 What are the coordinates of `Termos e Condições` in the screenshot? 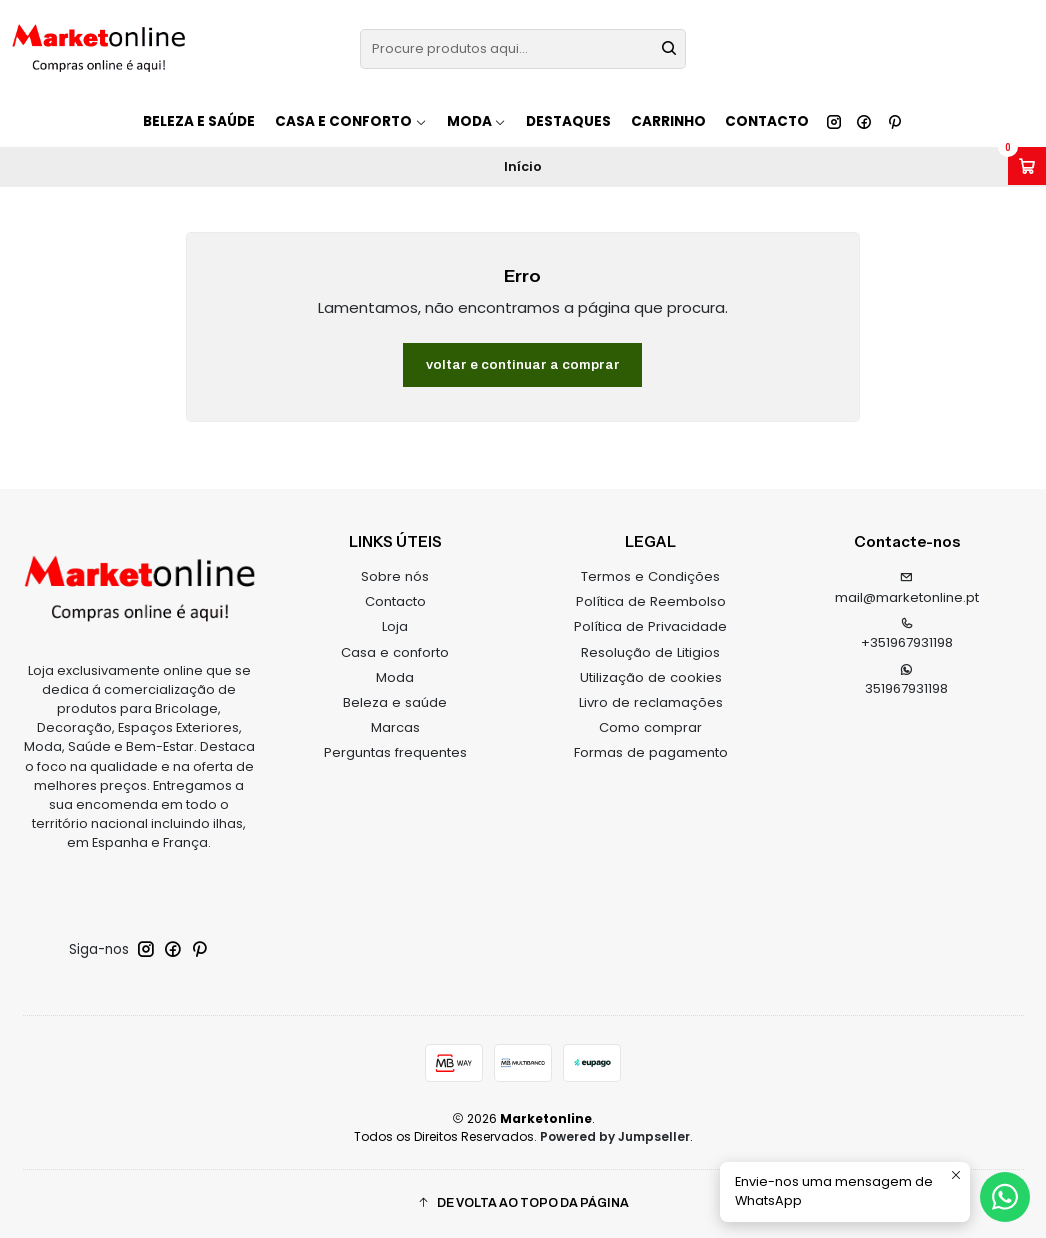 It's located at (650, 576).